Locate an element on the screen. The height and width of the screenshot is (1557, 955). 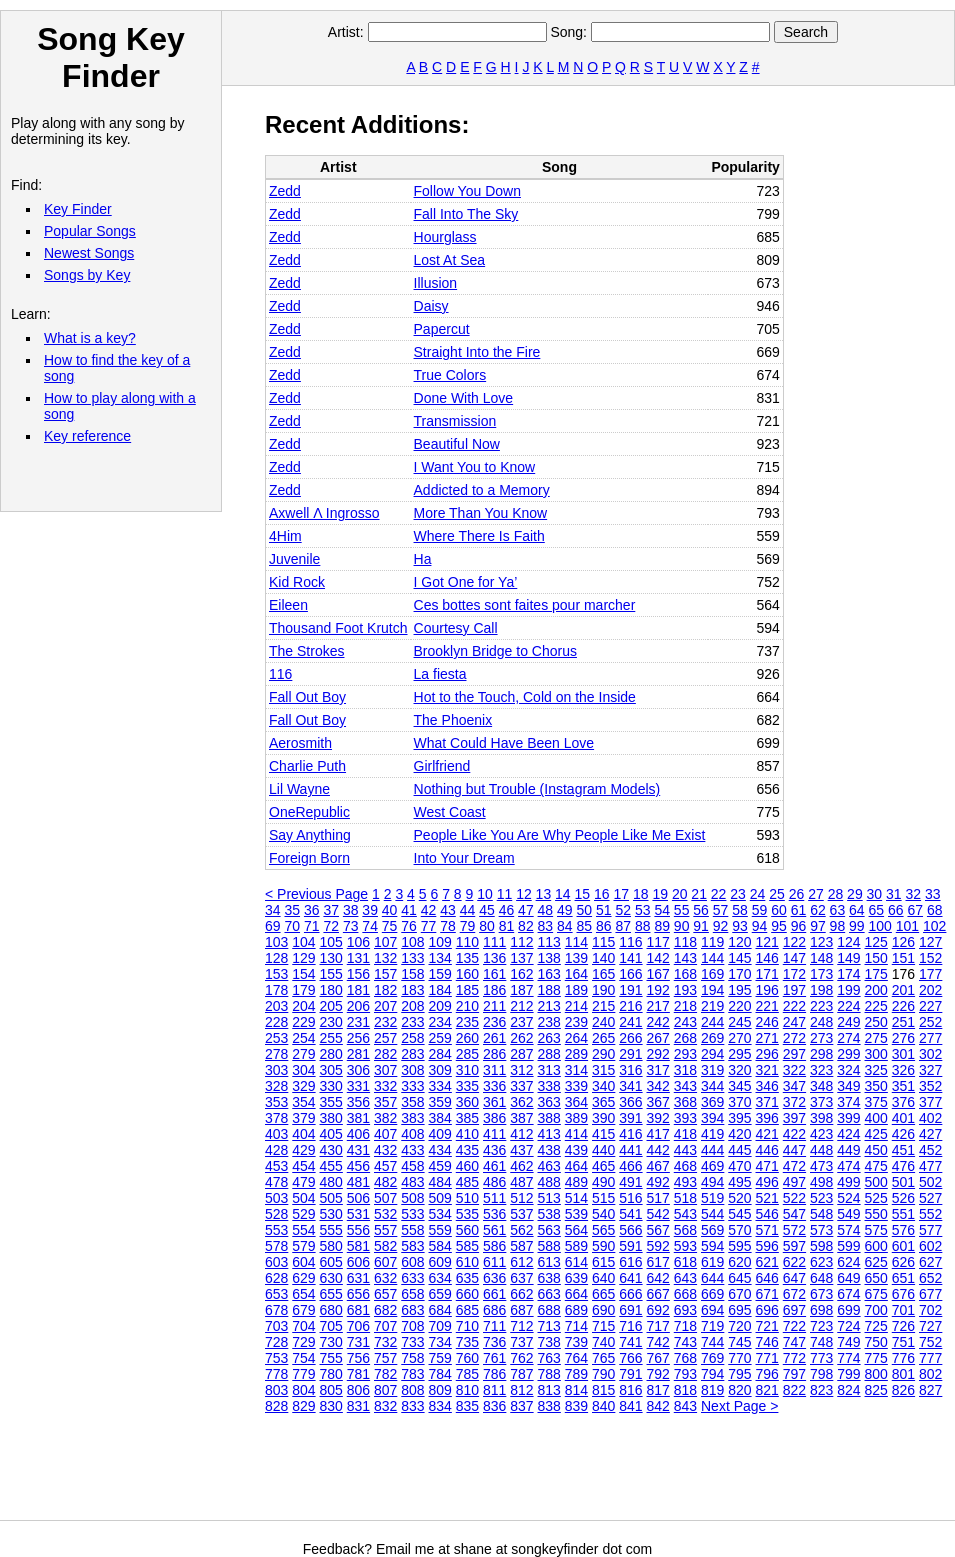
360 is located at coordinates (467, 1102).